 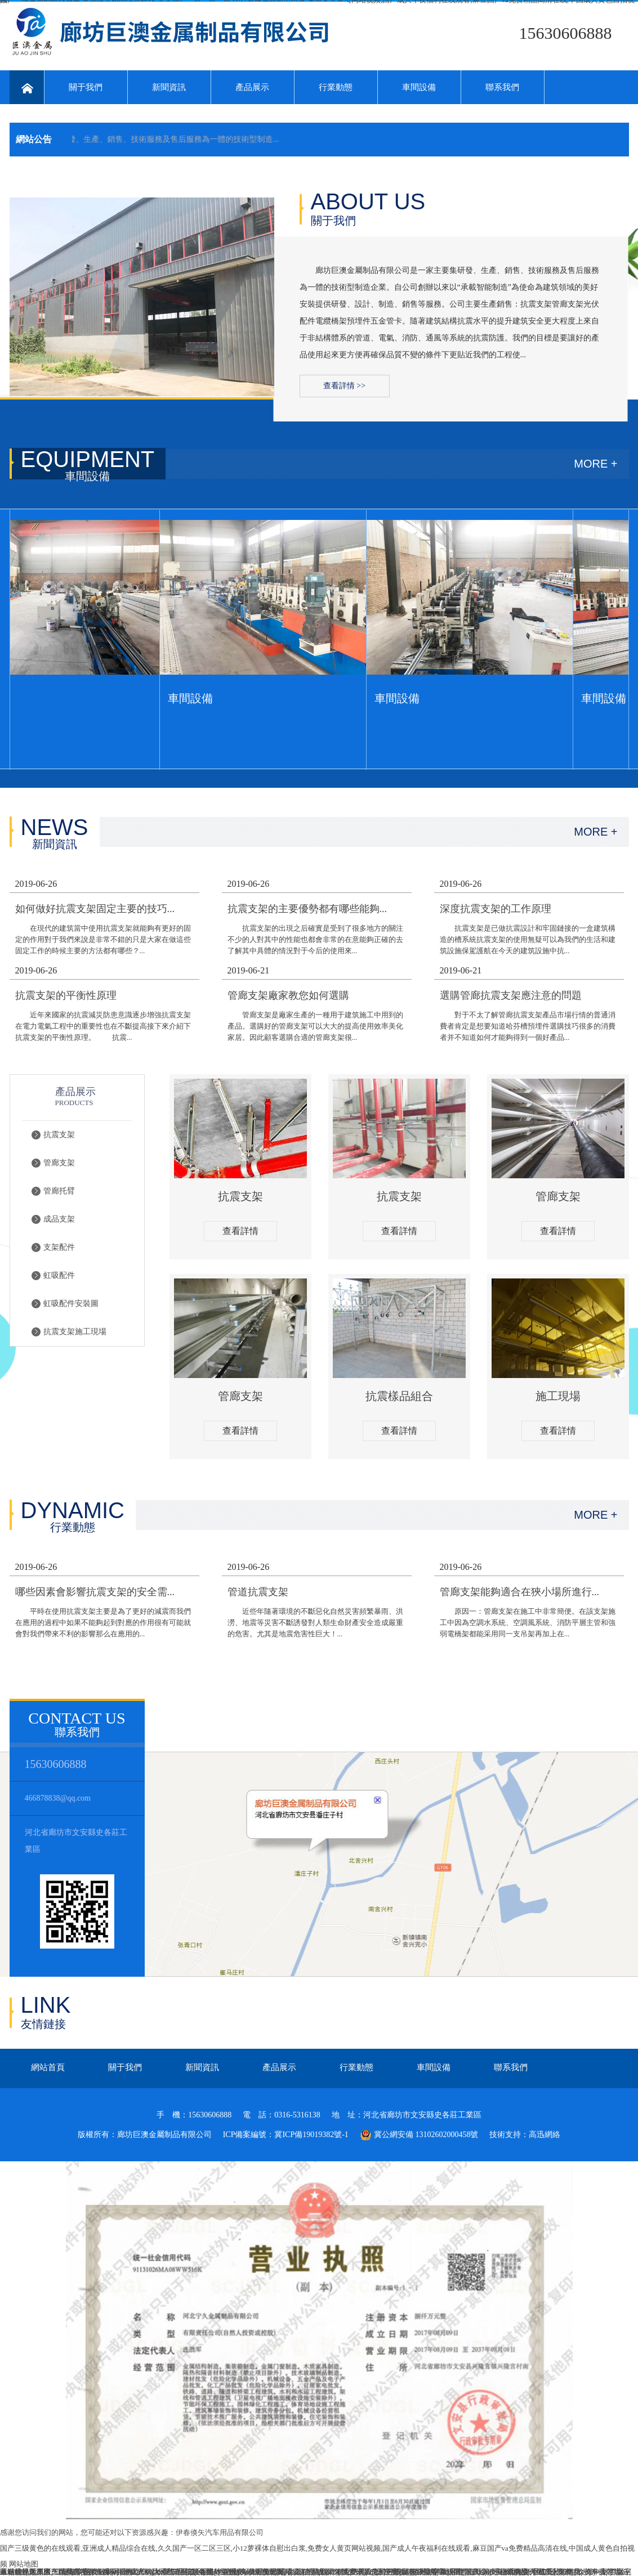 I want to click on 抗震支架的平衡性原理, so click(x=66, y=995).